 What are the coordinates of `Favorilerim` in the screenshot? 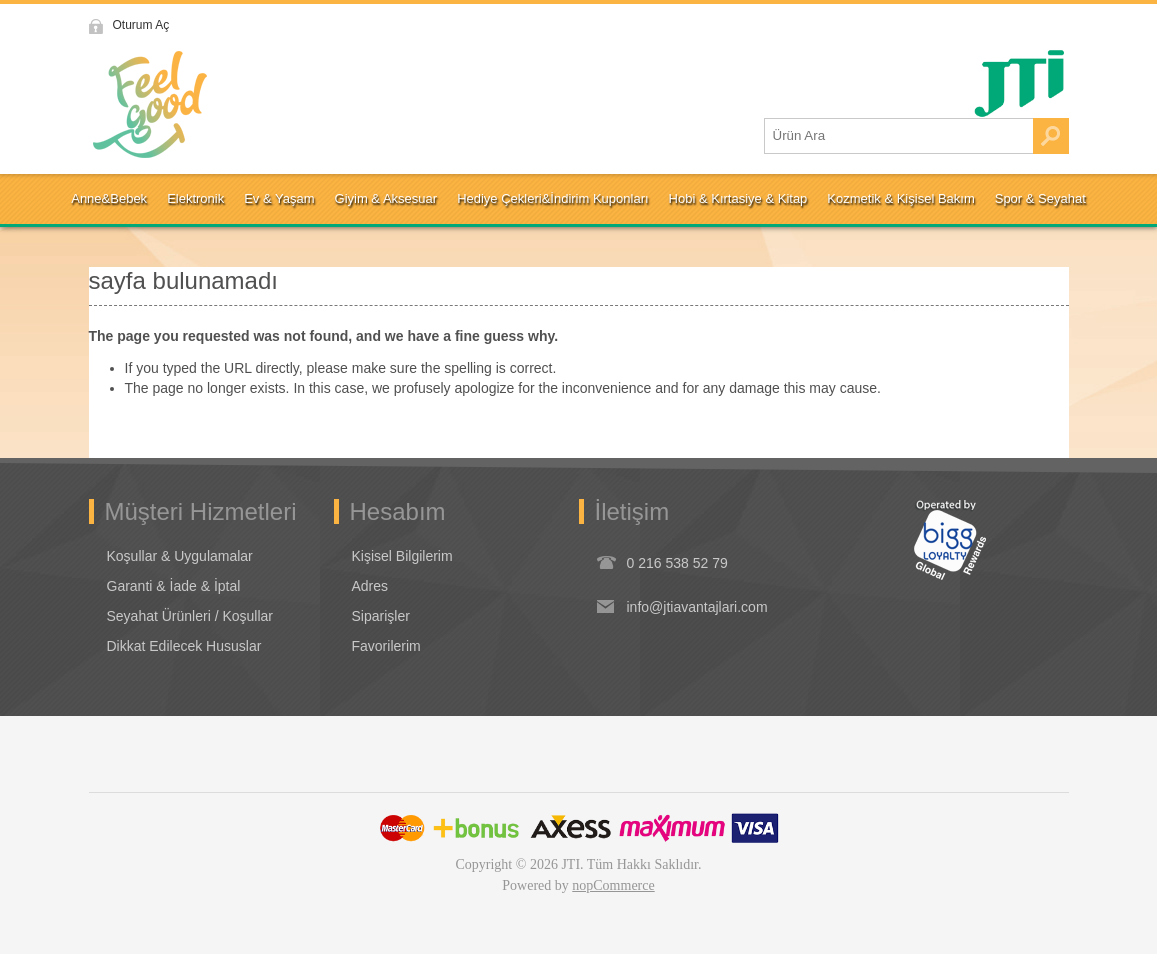 It's located at (386, 646).